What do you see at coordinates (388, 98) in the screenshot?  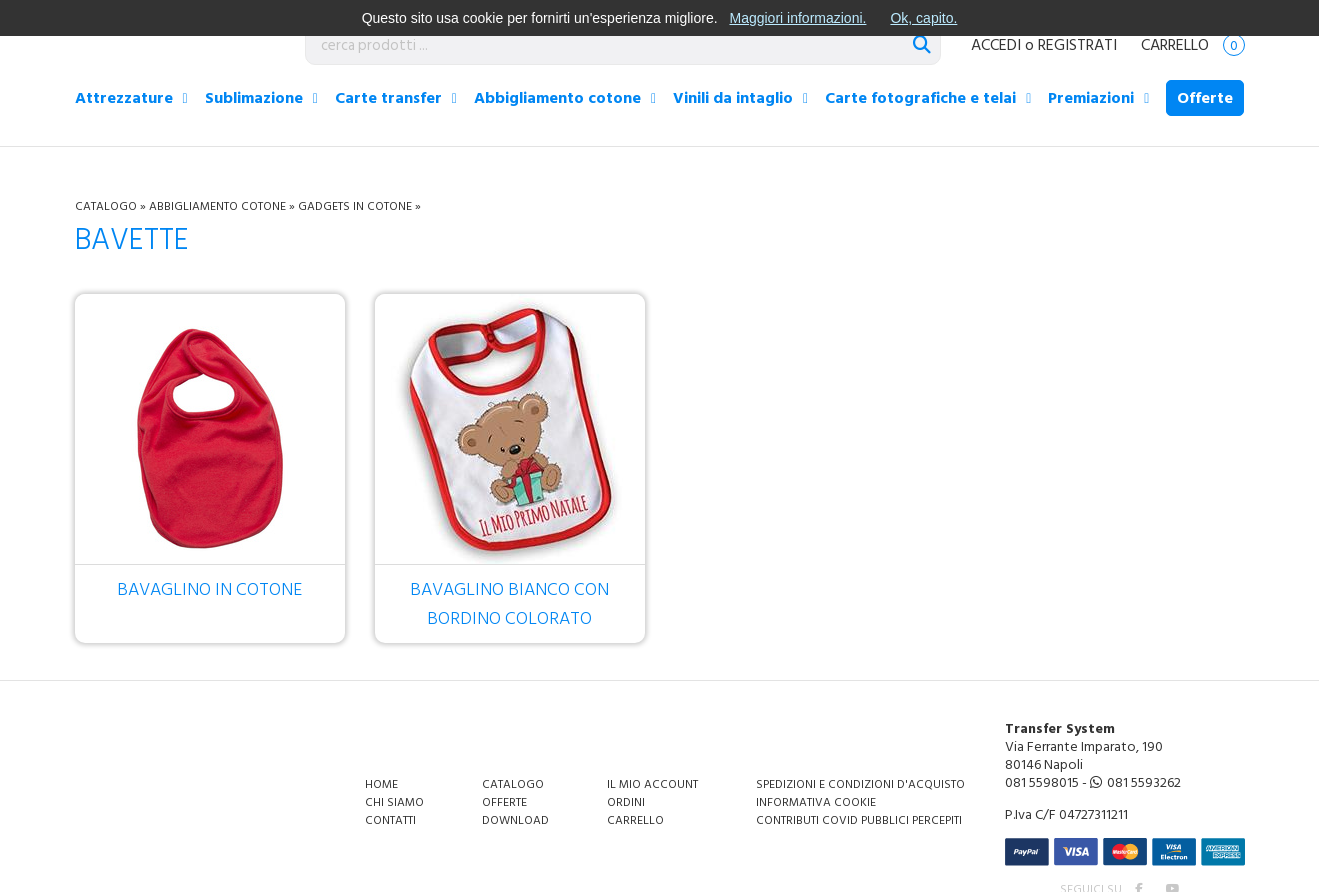 I see `Carte transfer` at bounding box center [388, 98].